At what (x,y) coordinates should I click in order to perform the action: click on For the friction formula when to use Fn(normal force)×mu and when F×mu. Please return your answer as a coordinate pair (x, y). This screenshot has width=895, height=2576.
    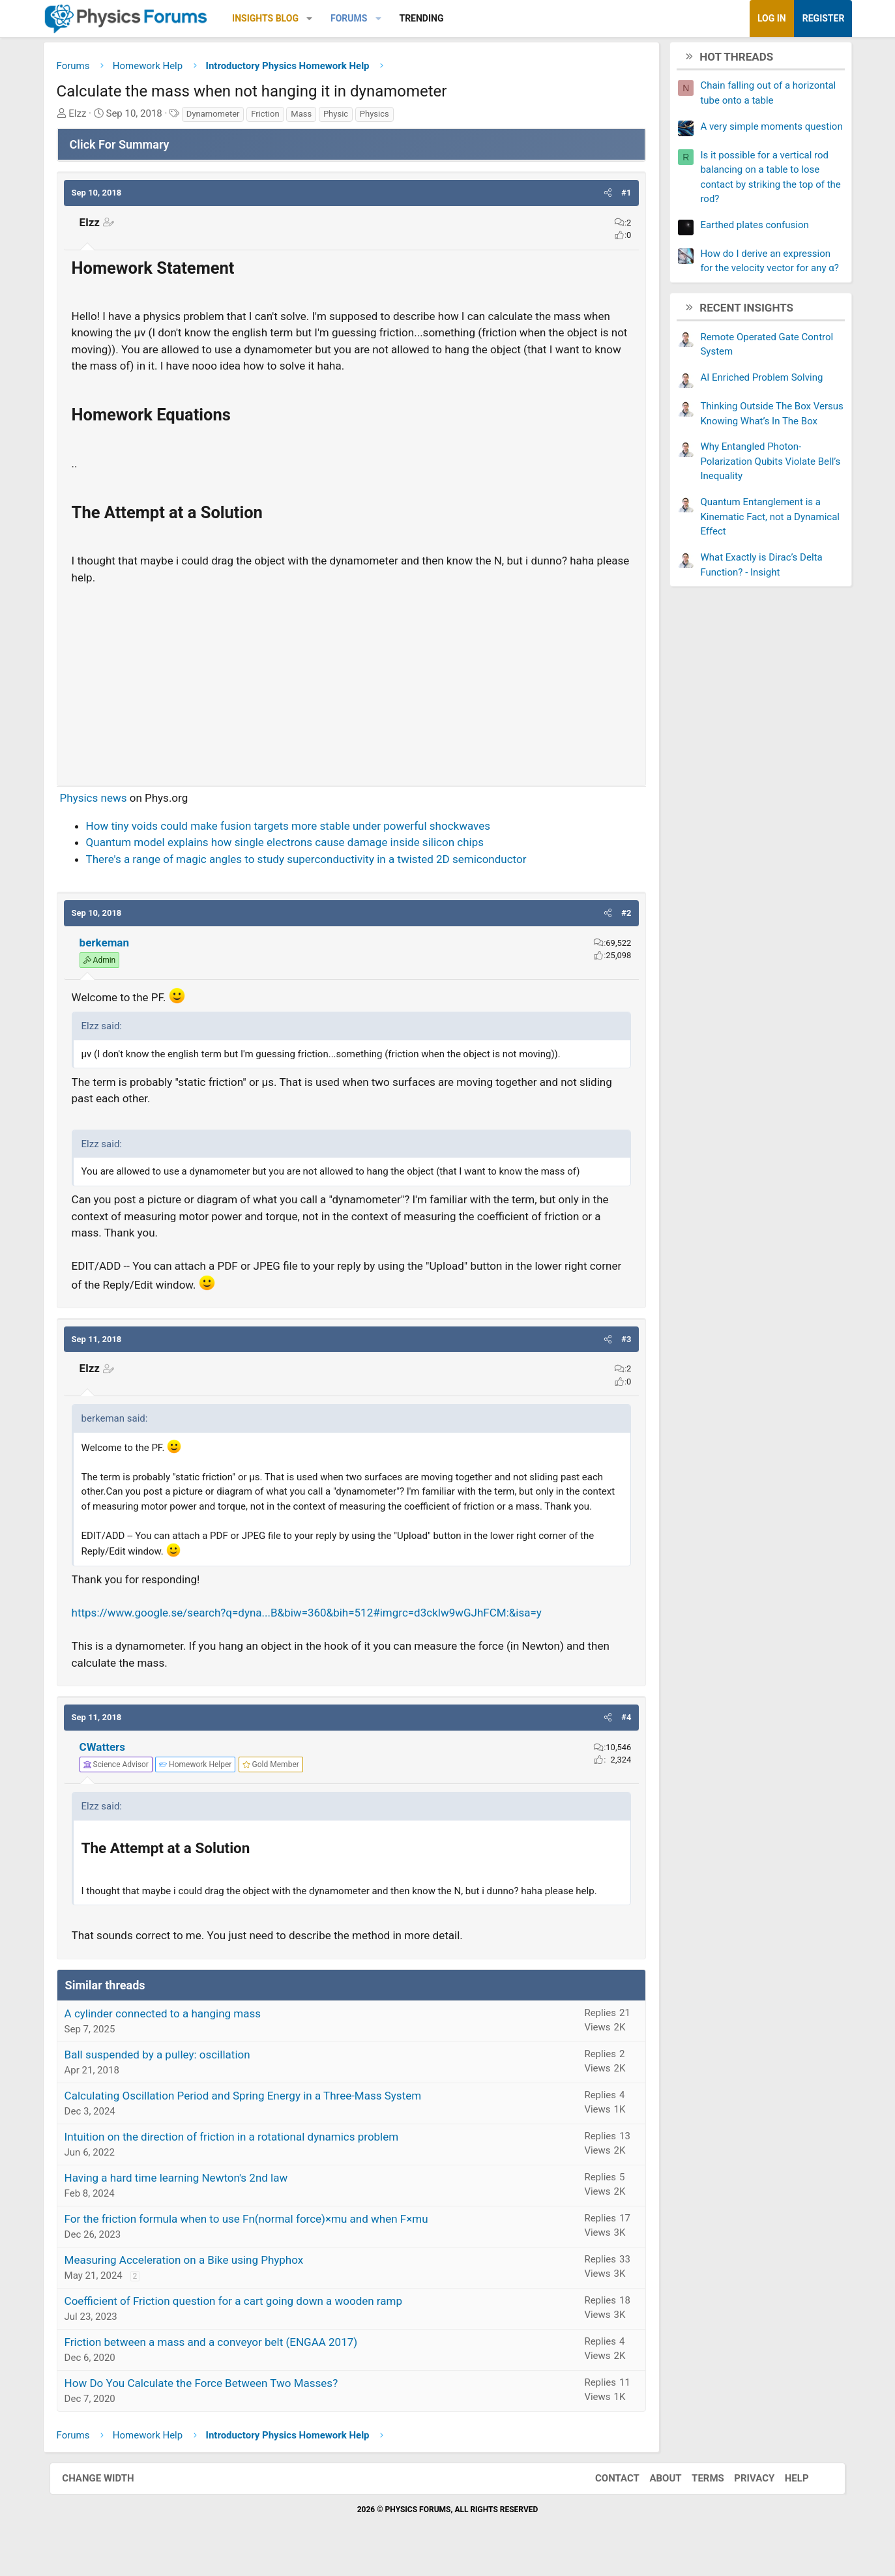
    Looking at the image, I should click on (257, 2234).